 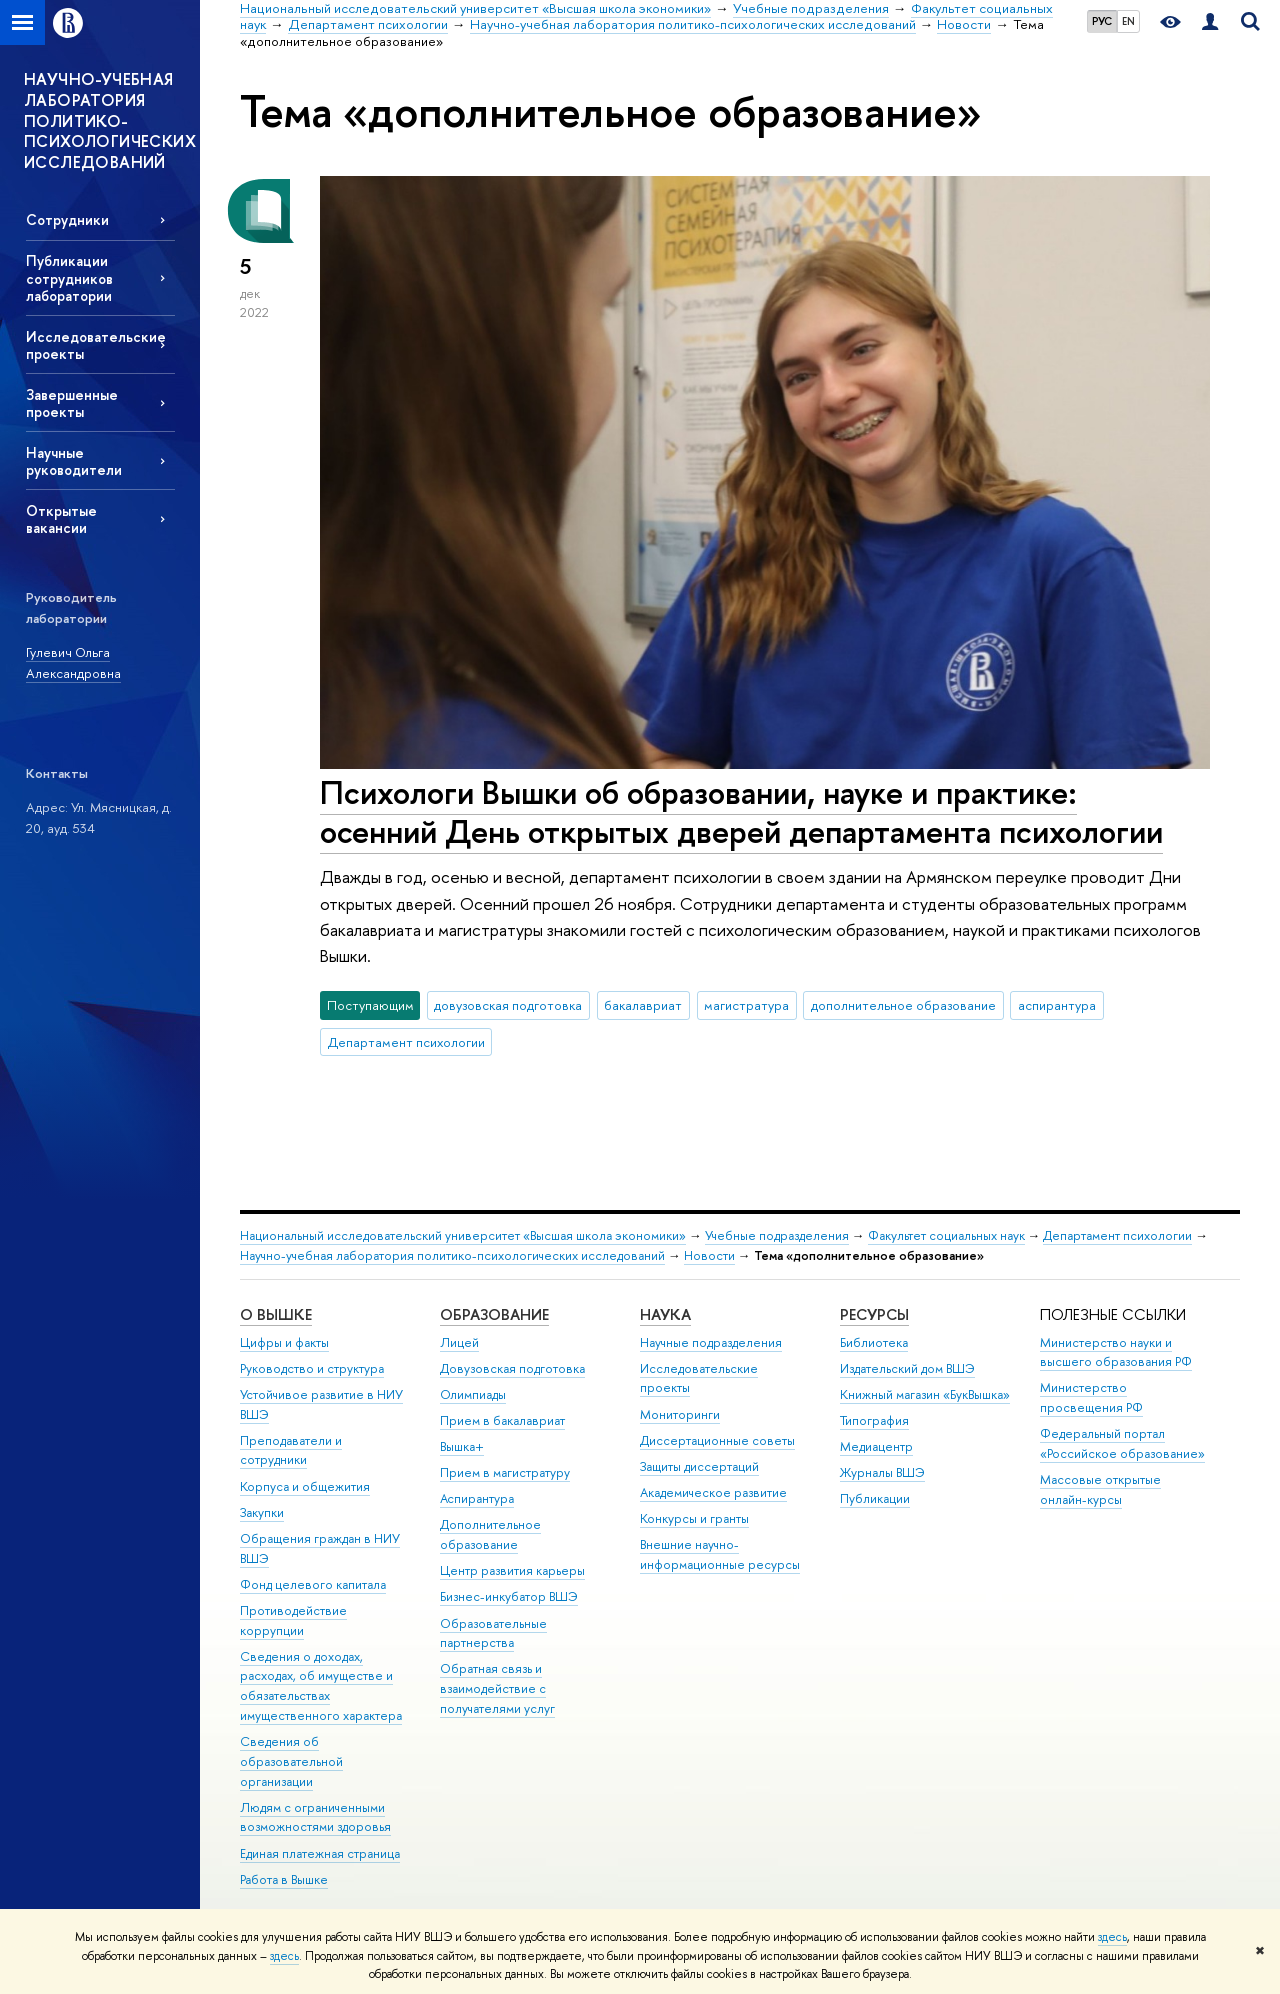 What do you see at coordinates (291, 1450) in the screenshot?
I see `Преподаватели и сотрудники` at bounding box center [291, 1450].